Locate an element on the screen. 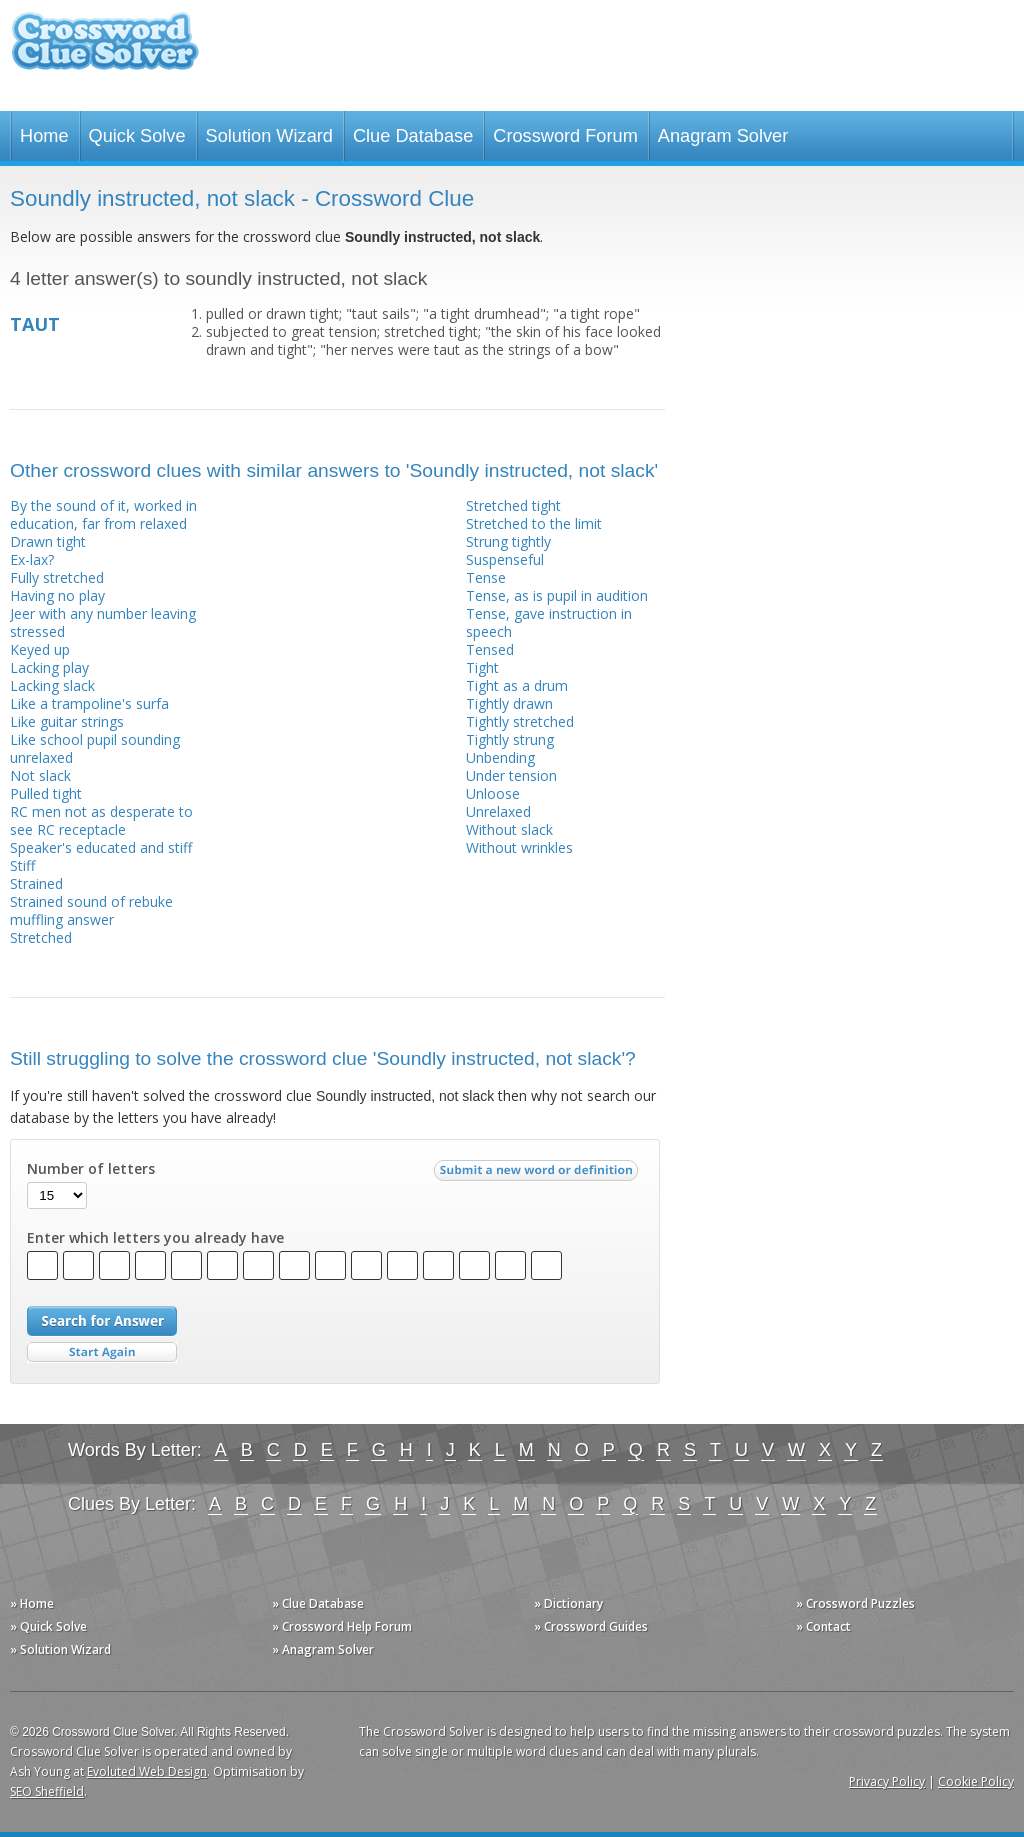 The image size is (1024, 1837). Crossword Clue Solver - The Crossword Solver is located at coordinates (105, 50).